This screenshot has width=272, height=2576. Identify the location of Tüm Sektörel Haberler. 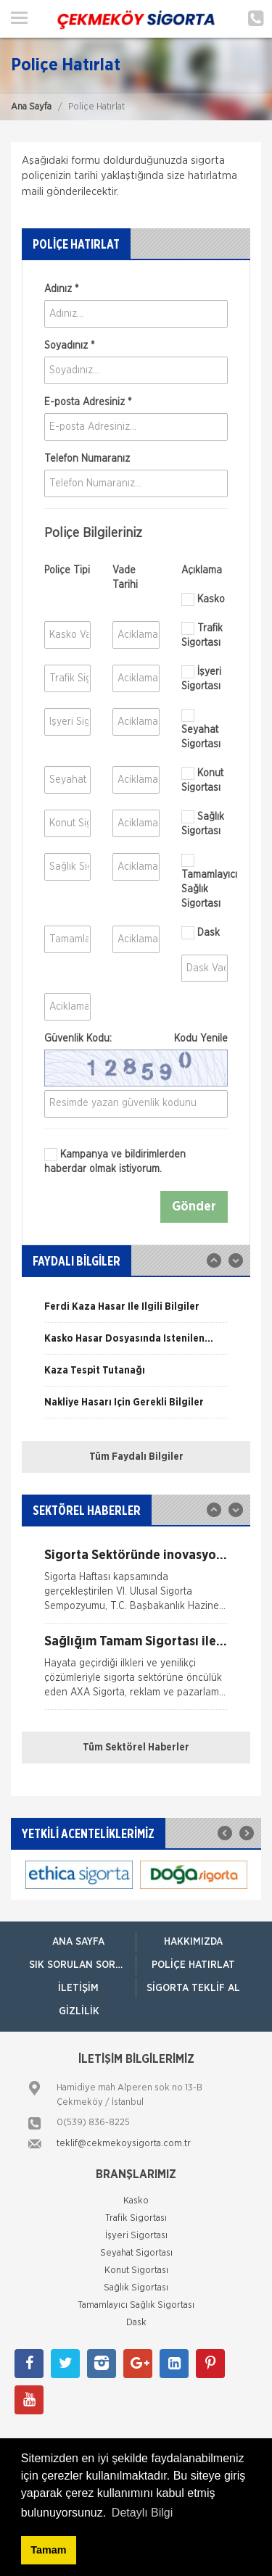
(136, 1747).